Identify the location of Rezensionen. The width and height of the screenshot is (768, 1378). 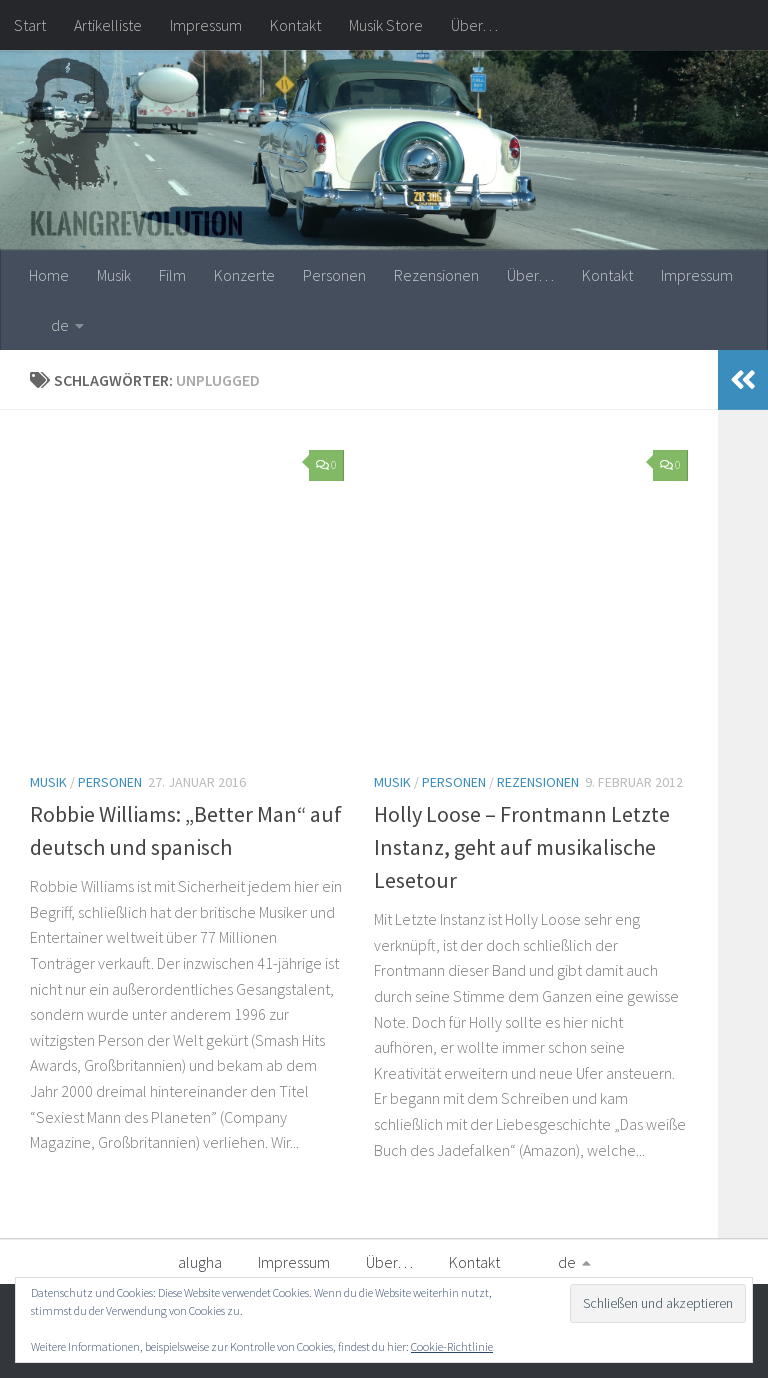
(436, 275).